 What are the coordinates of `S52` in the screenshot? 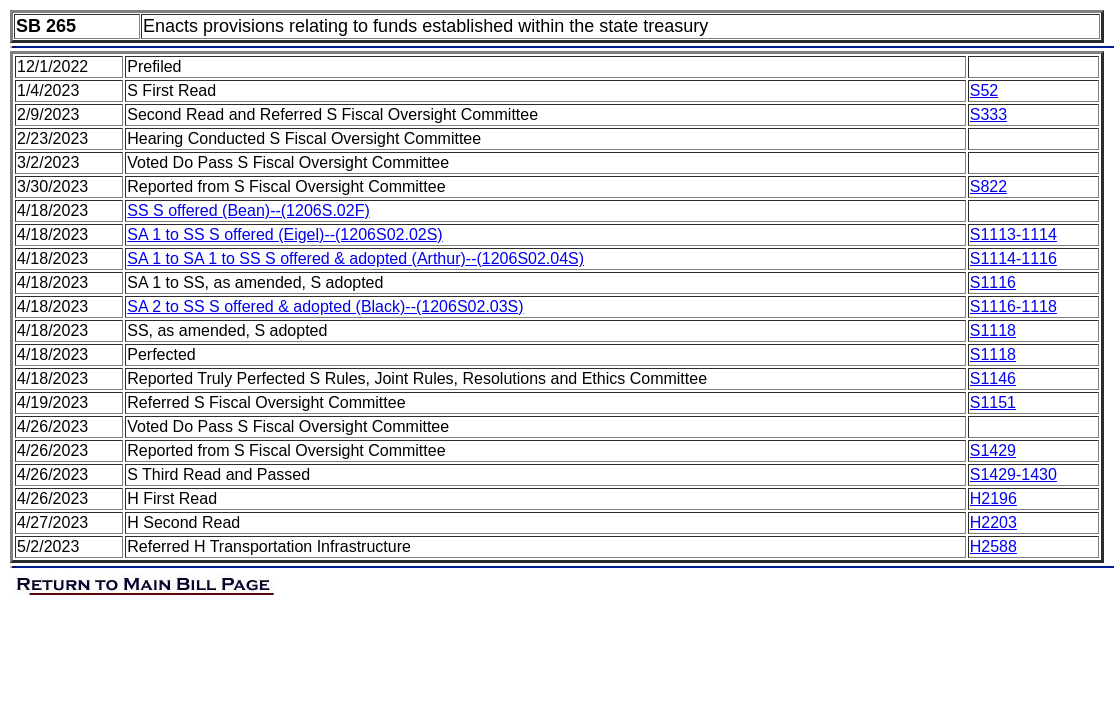 It's located at (984, 90).